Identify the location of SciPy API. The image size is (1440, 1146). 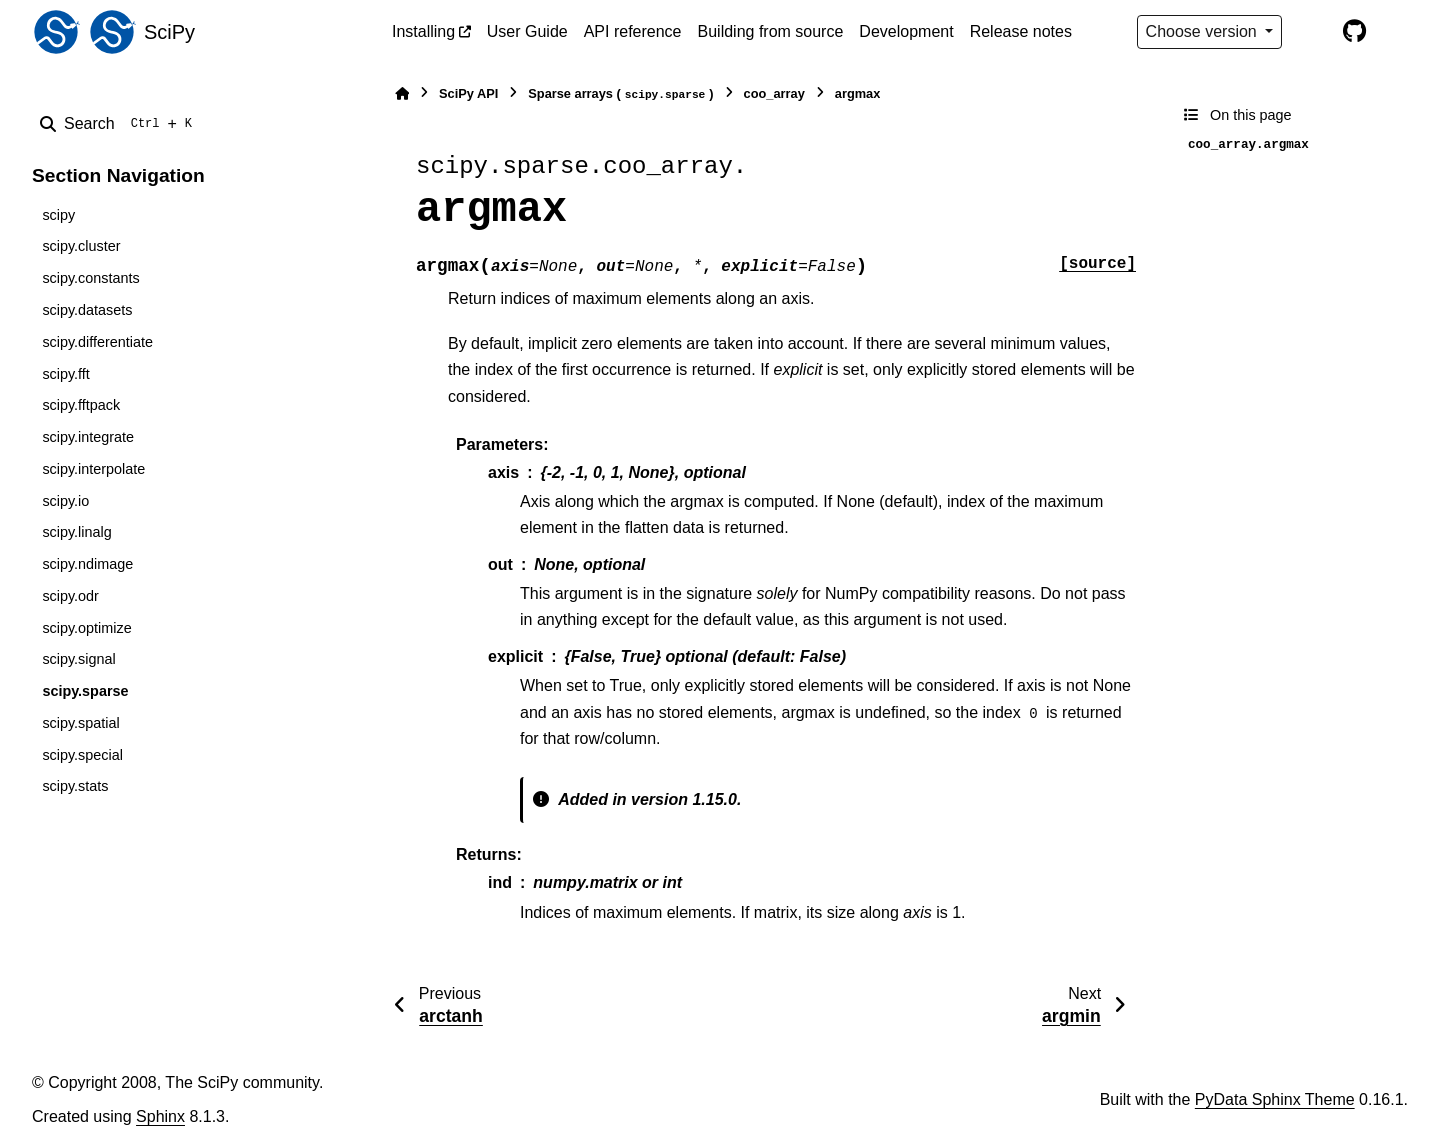
(468, 93).